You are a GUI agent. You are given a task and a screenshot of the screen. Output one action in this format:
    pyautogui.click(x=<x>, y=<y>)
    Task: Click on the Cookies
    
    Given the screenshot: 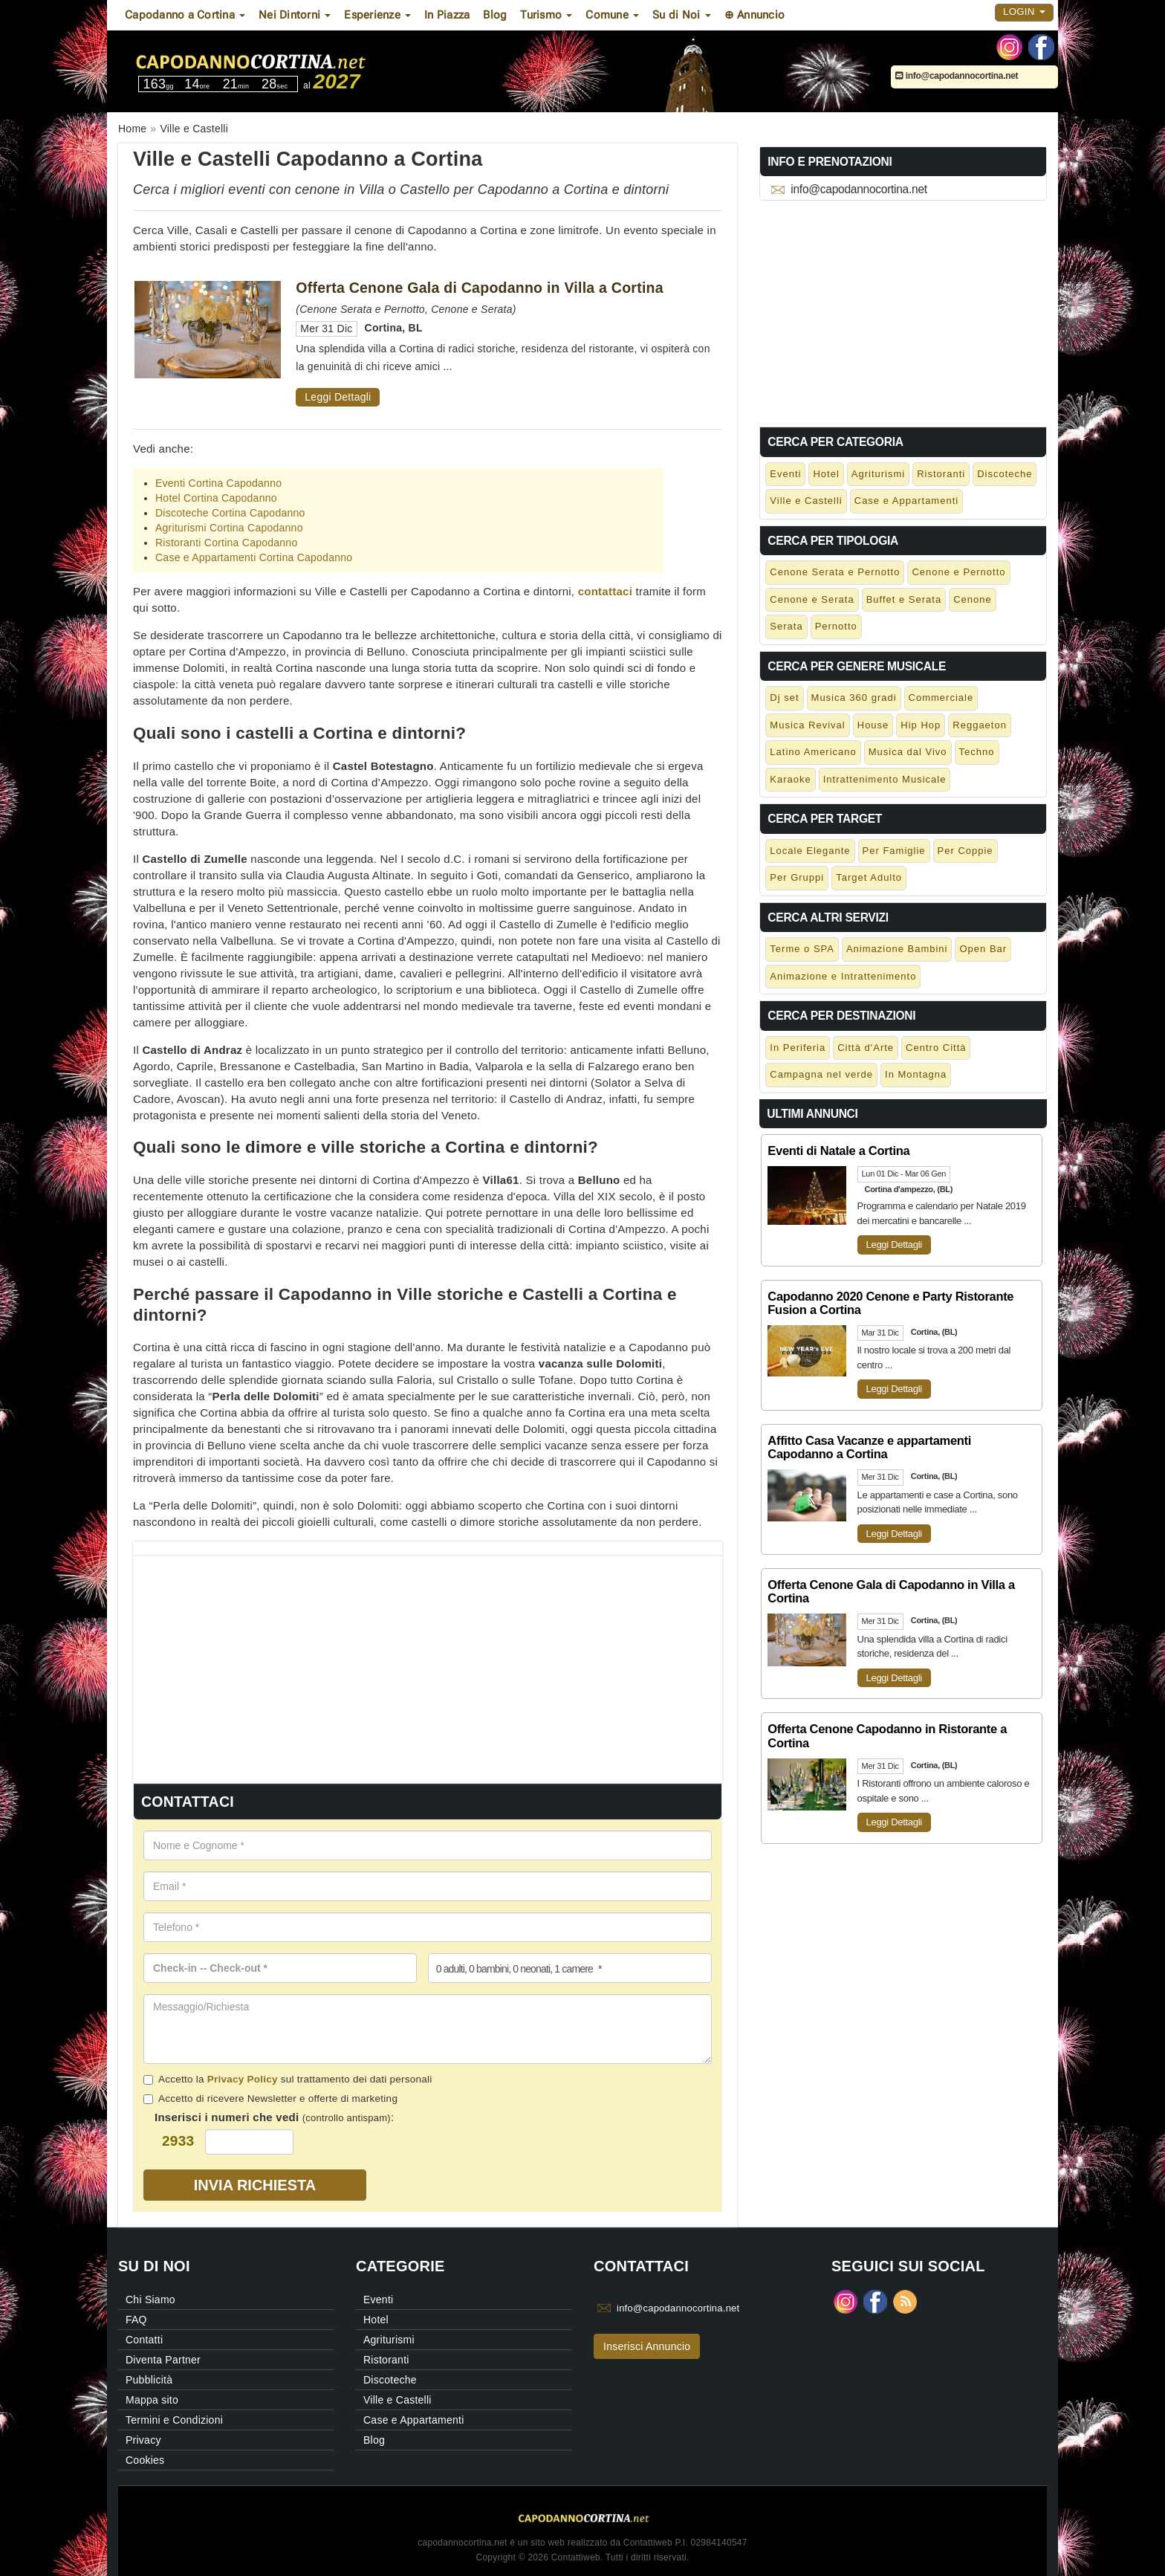 What is the action you would take?
    pyautogui.click(x=145, y=2460)
    